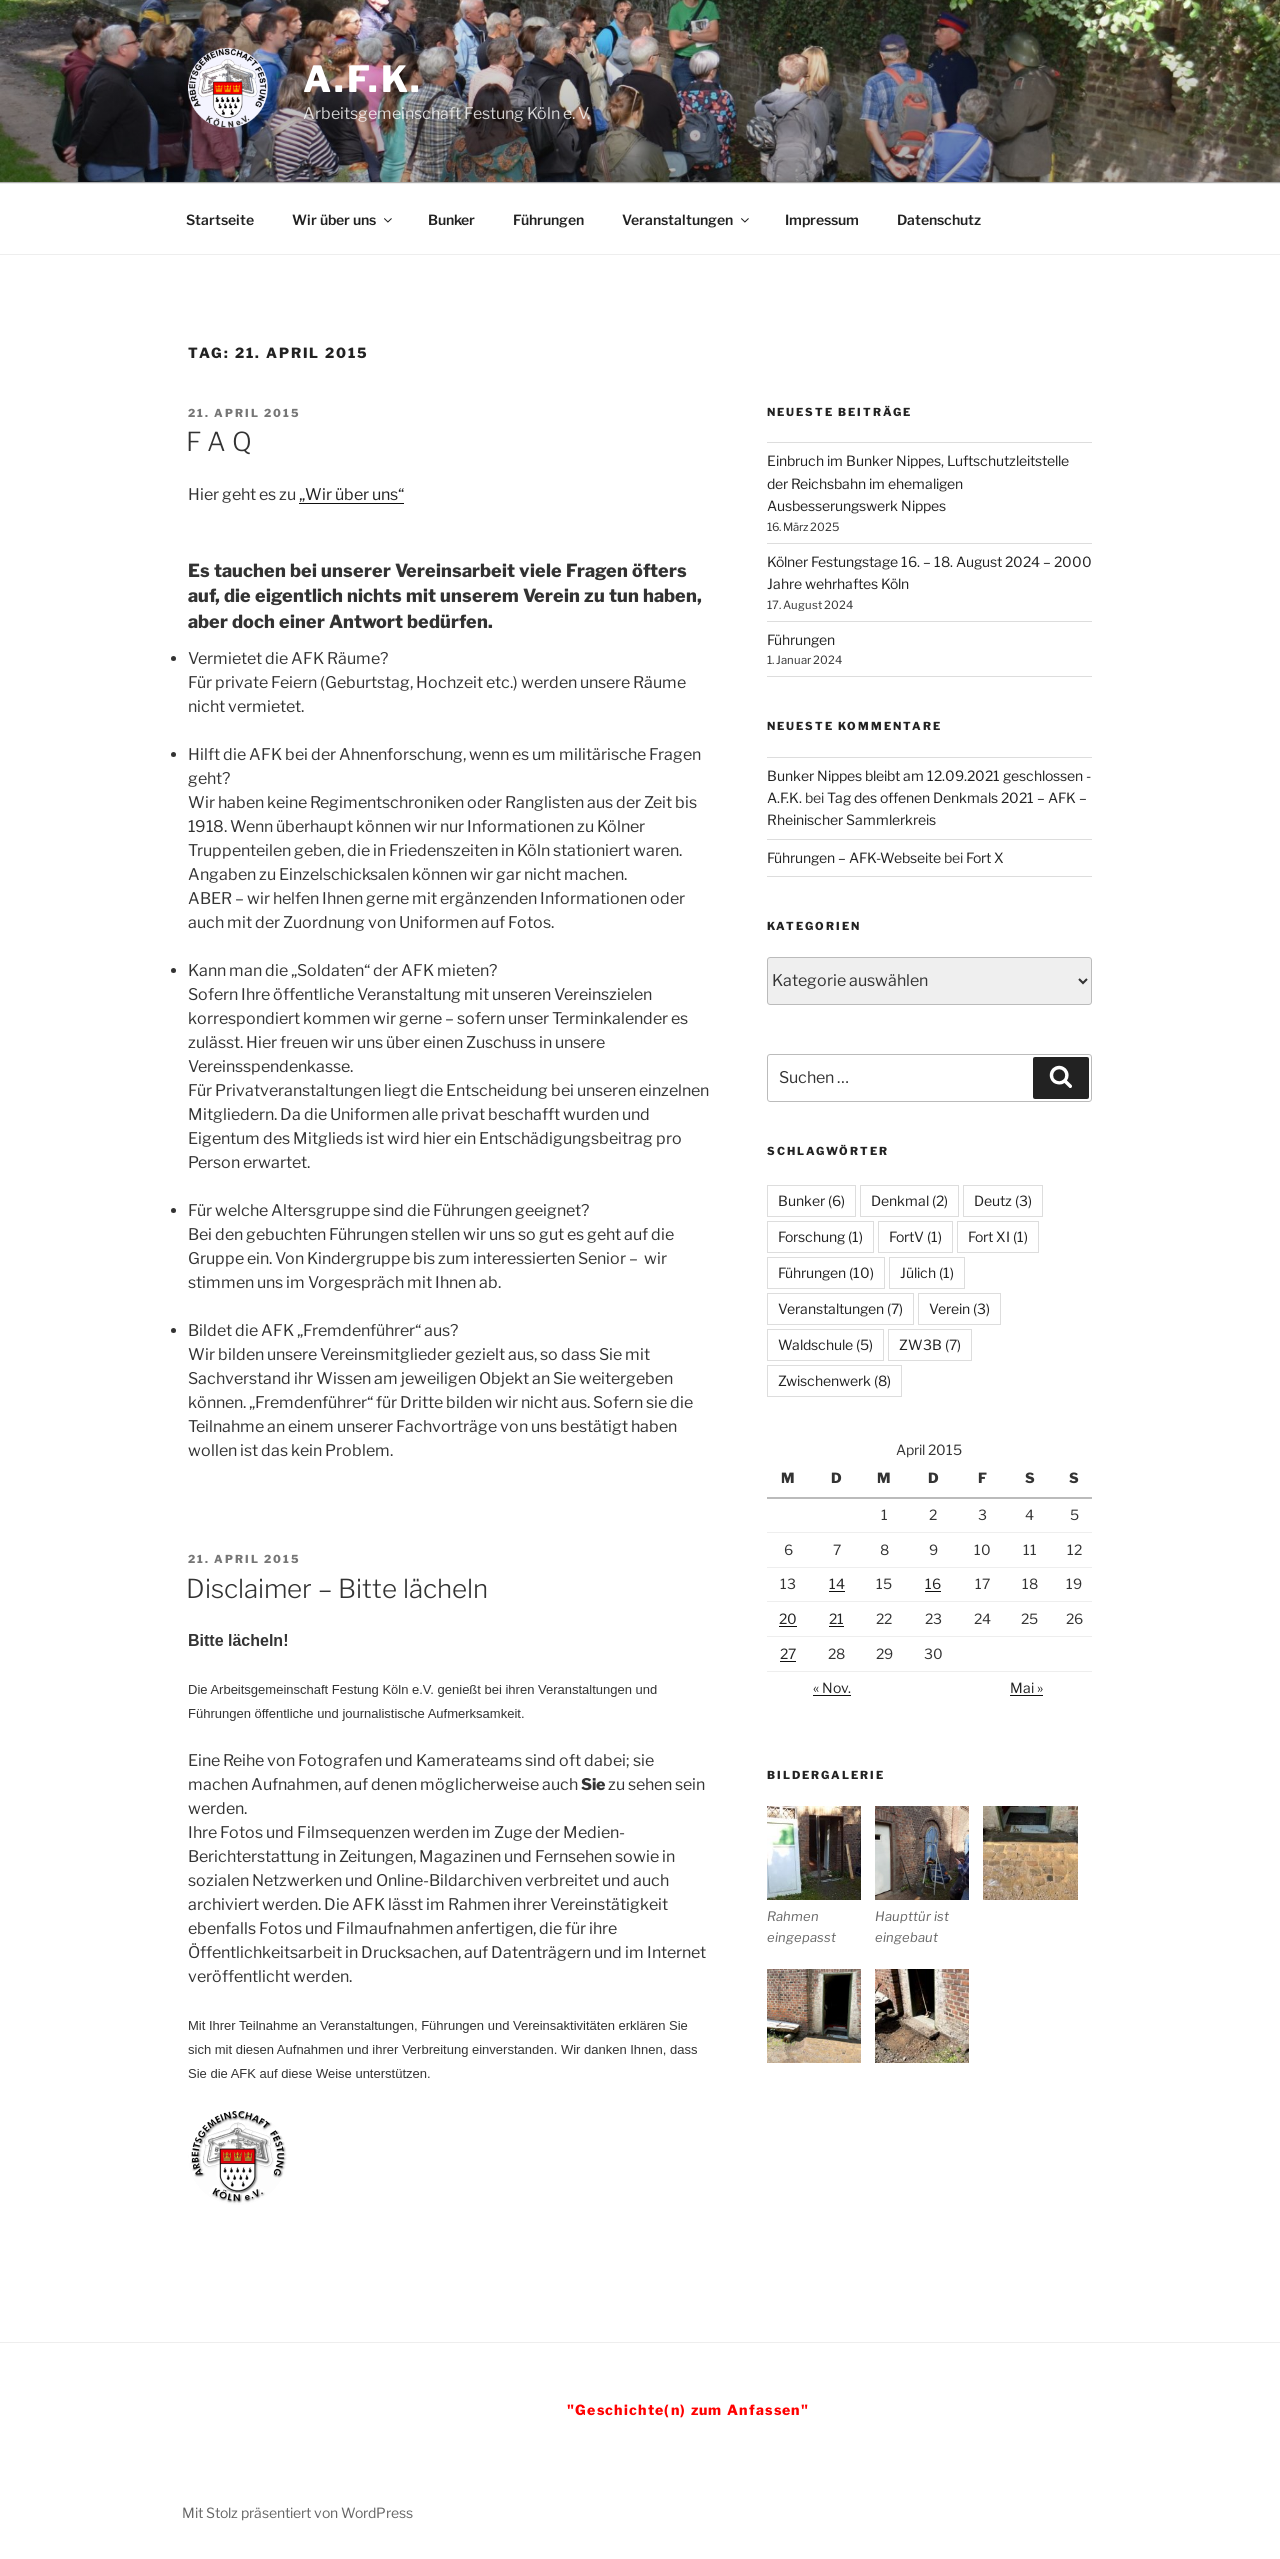  I want to click on FortV [FortV (1 Eintrag)], so click(915, 1236).